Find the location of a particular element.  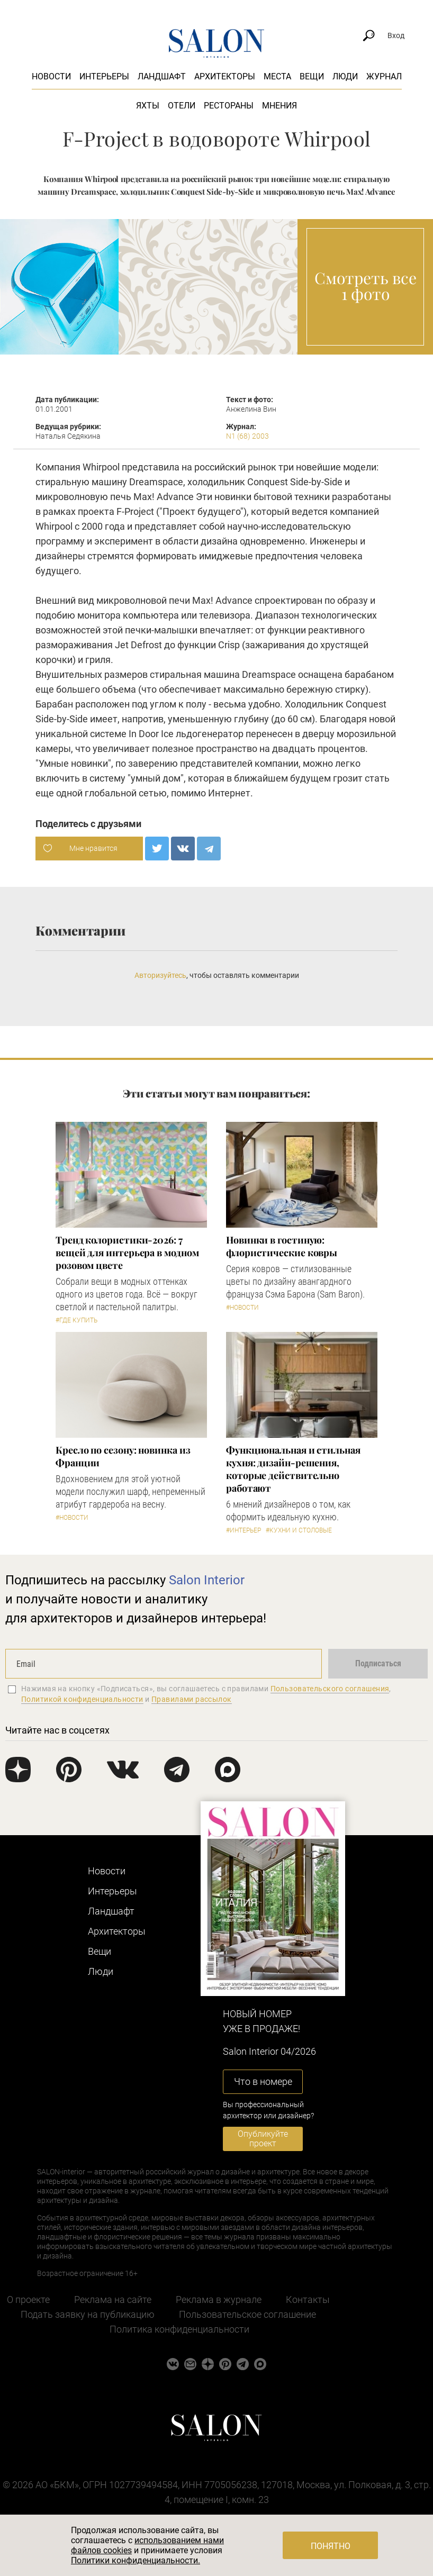

О проекте is located at coordinates (28, 2299).